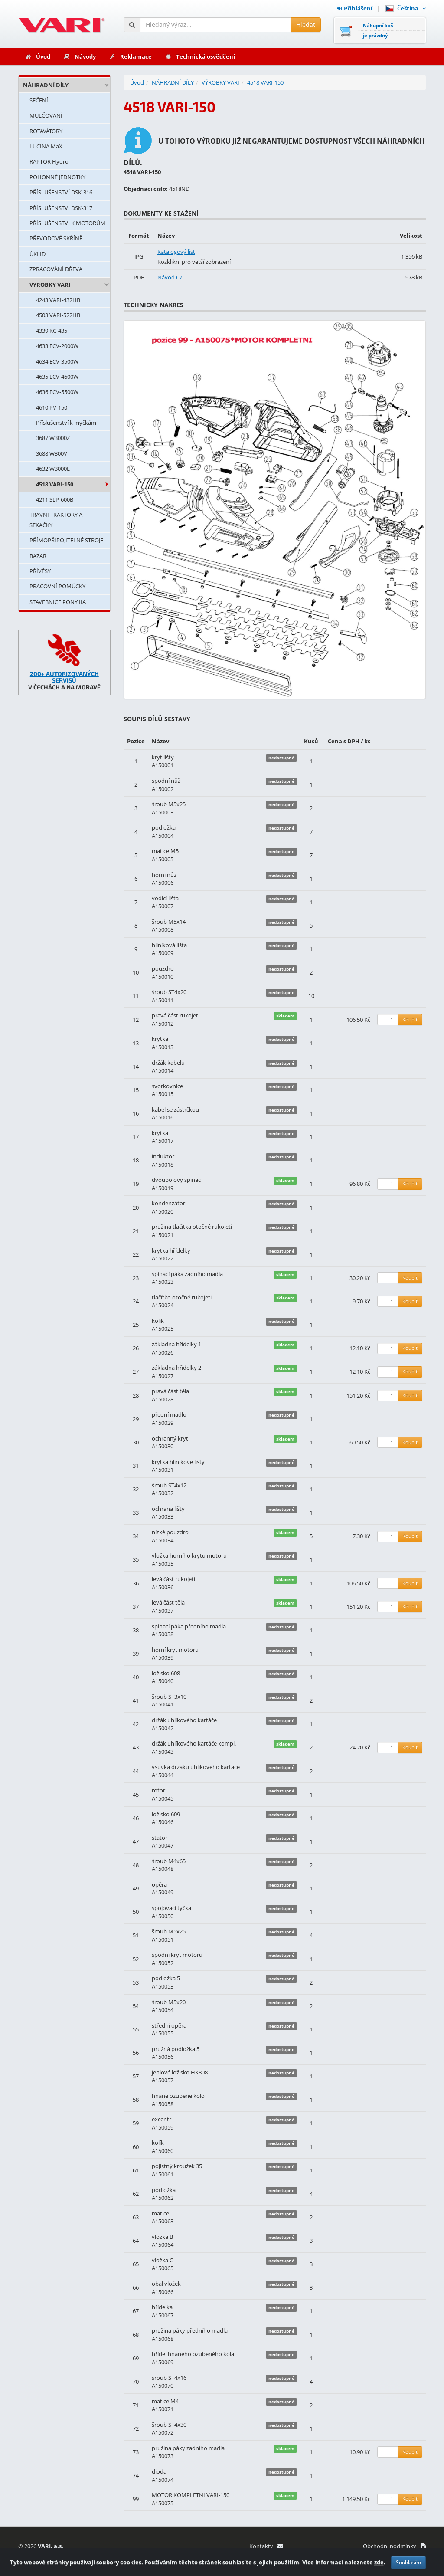 This screenshot has width=444, height=2576. I want to click on kryt lišty, so click(163, 757).